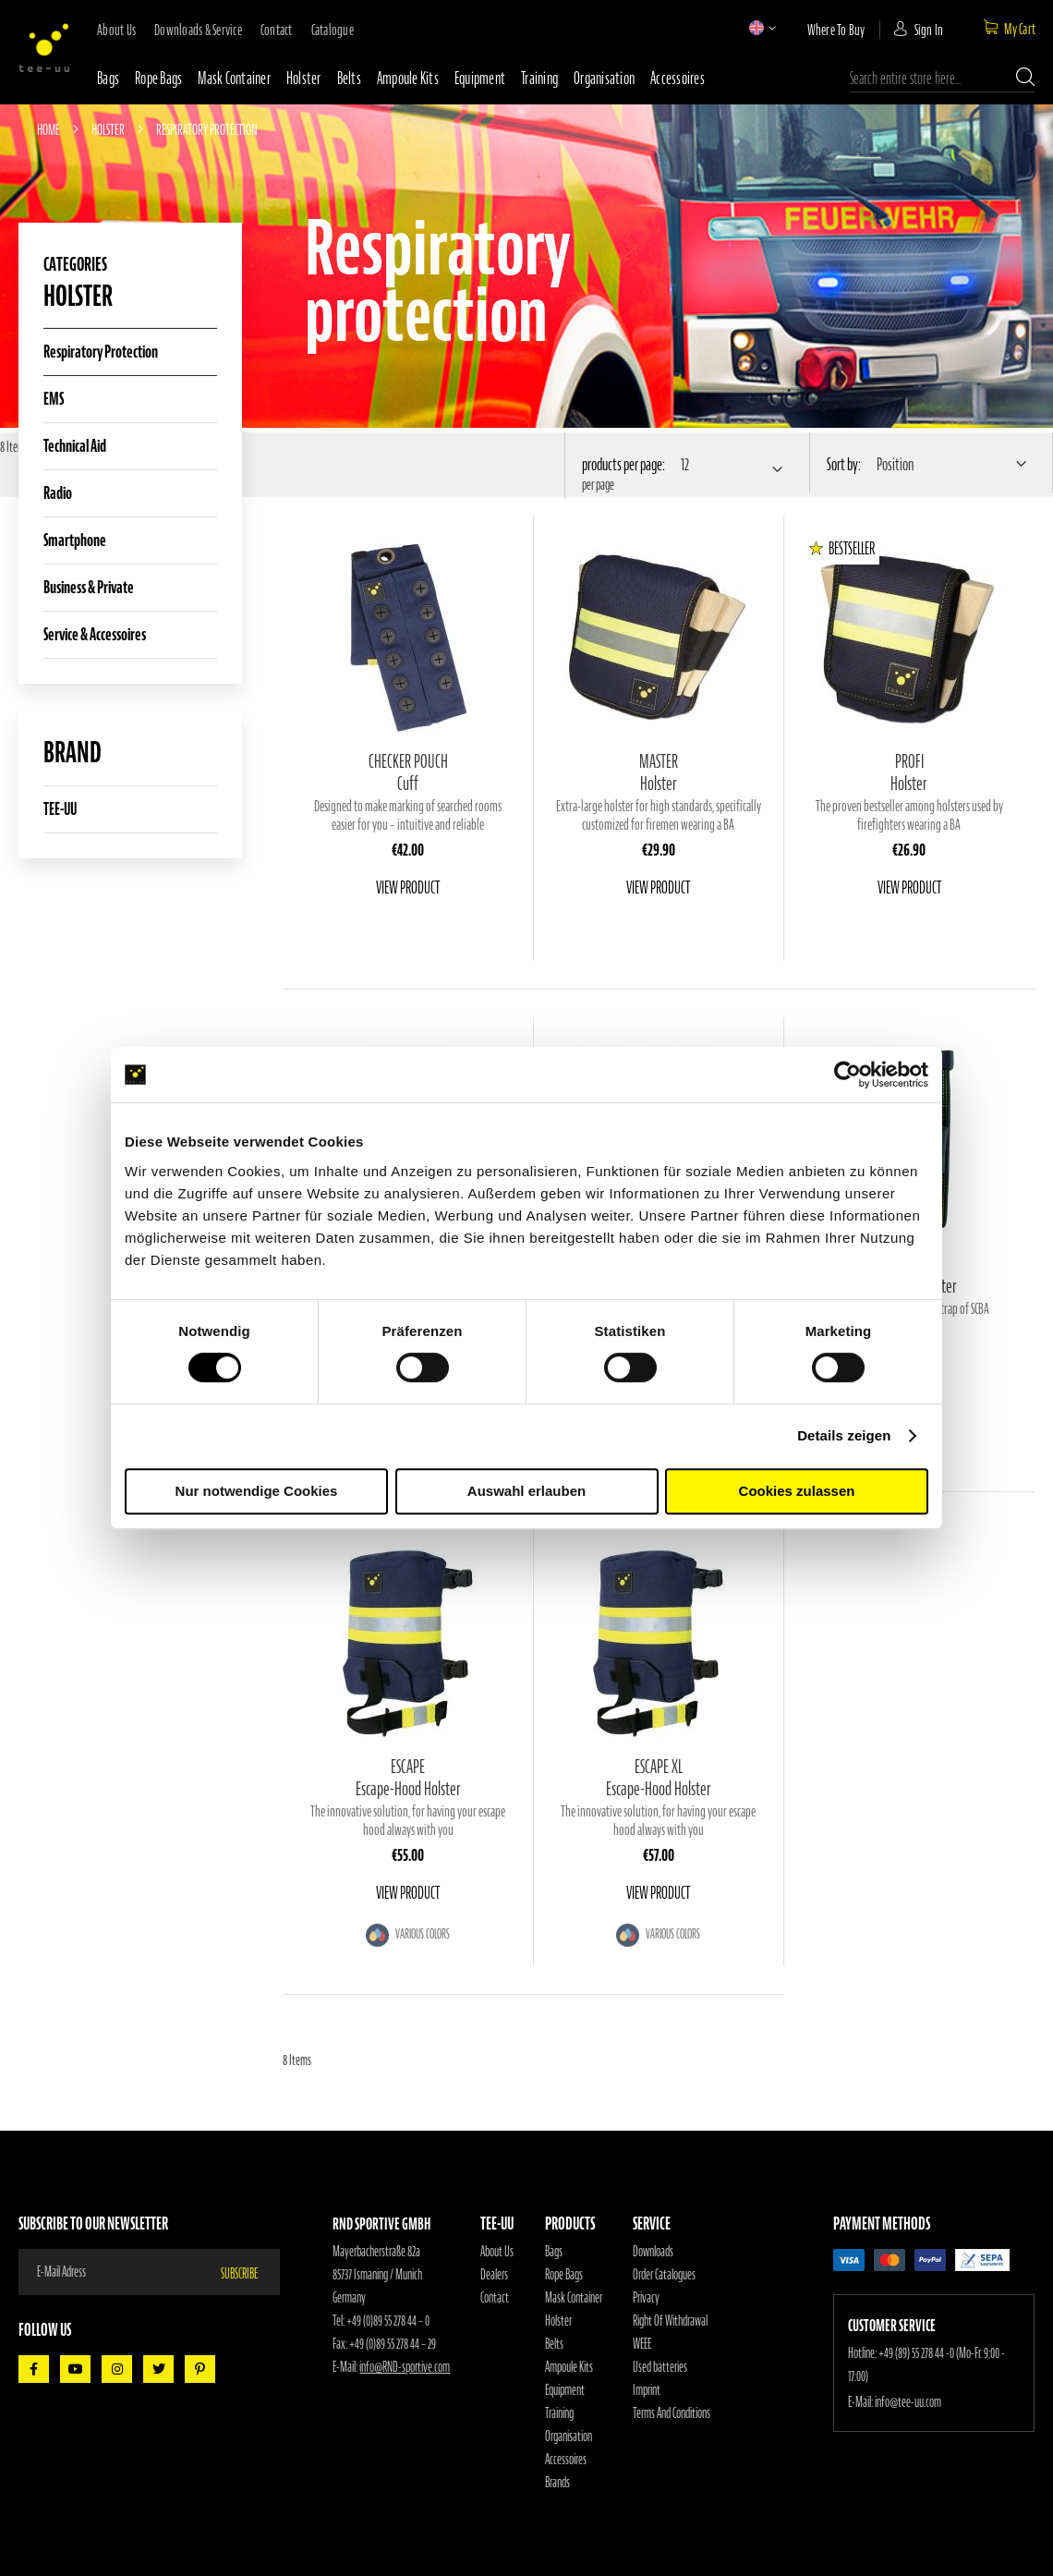 The image size is (1053, 2576). Describe the element at coordinates (671, 2413) in the screenshot. I see `Terms And Conditions` at that location.